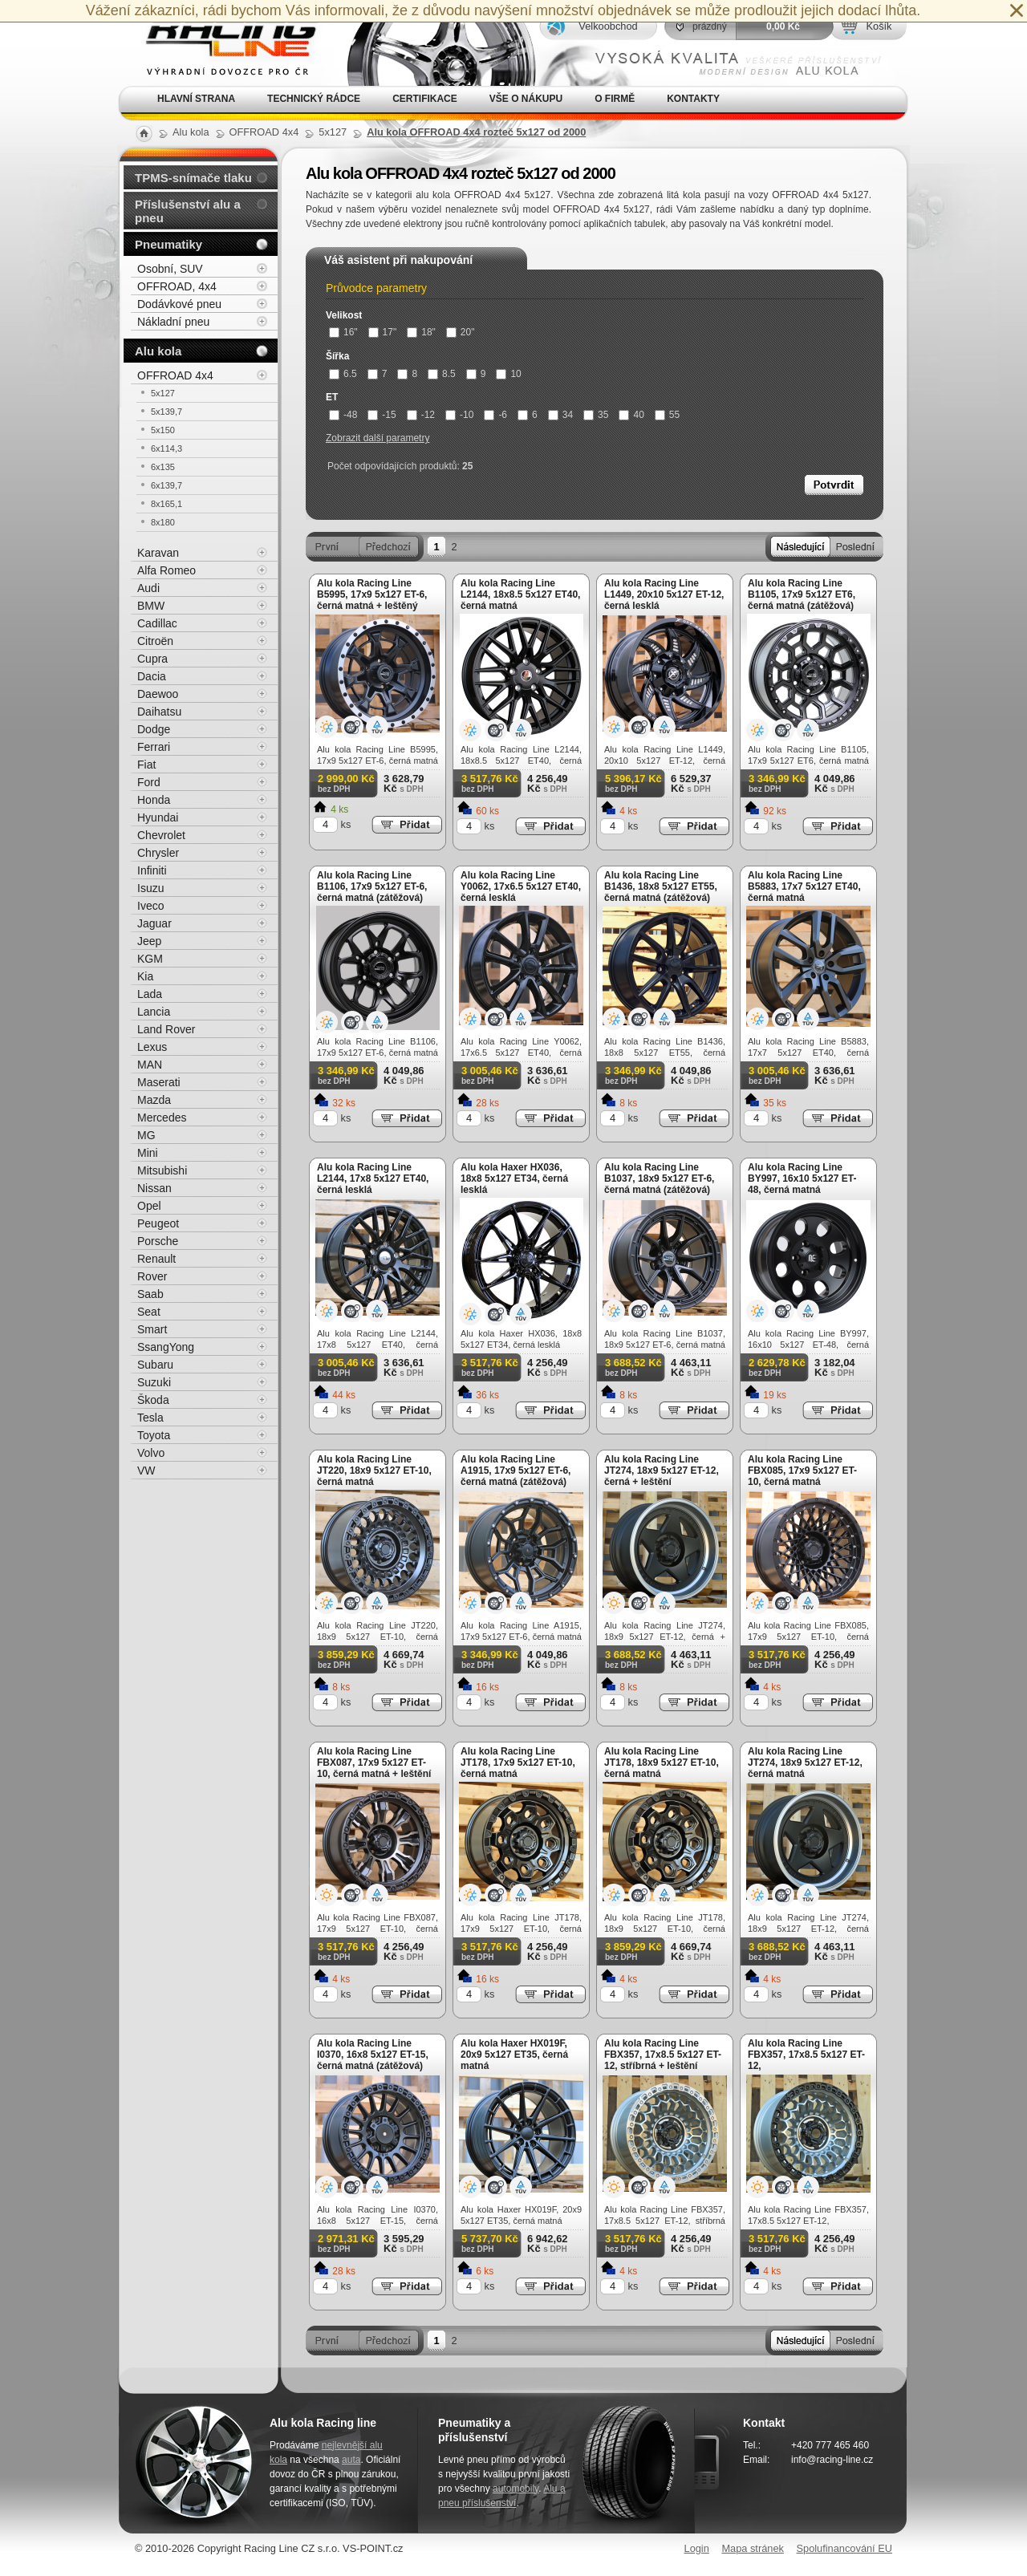  Describe the element at coordinates (158, 1223) in the screenshot. I see `Peugeot` at that location.